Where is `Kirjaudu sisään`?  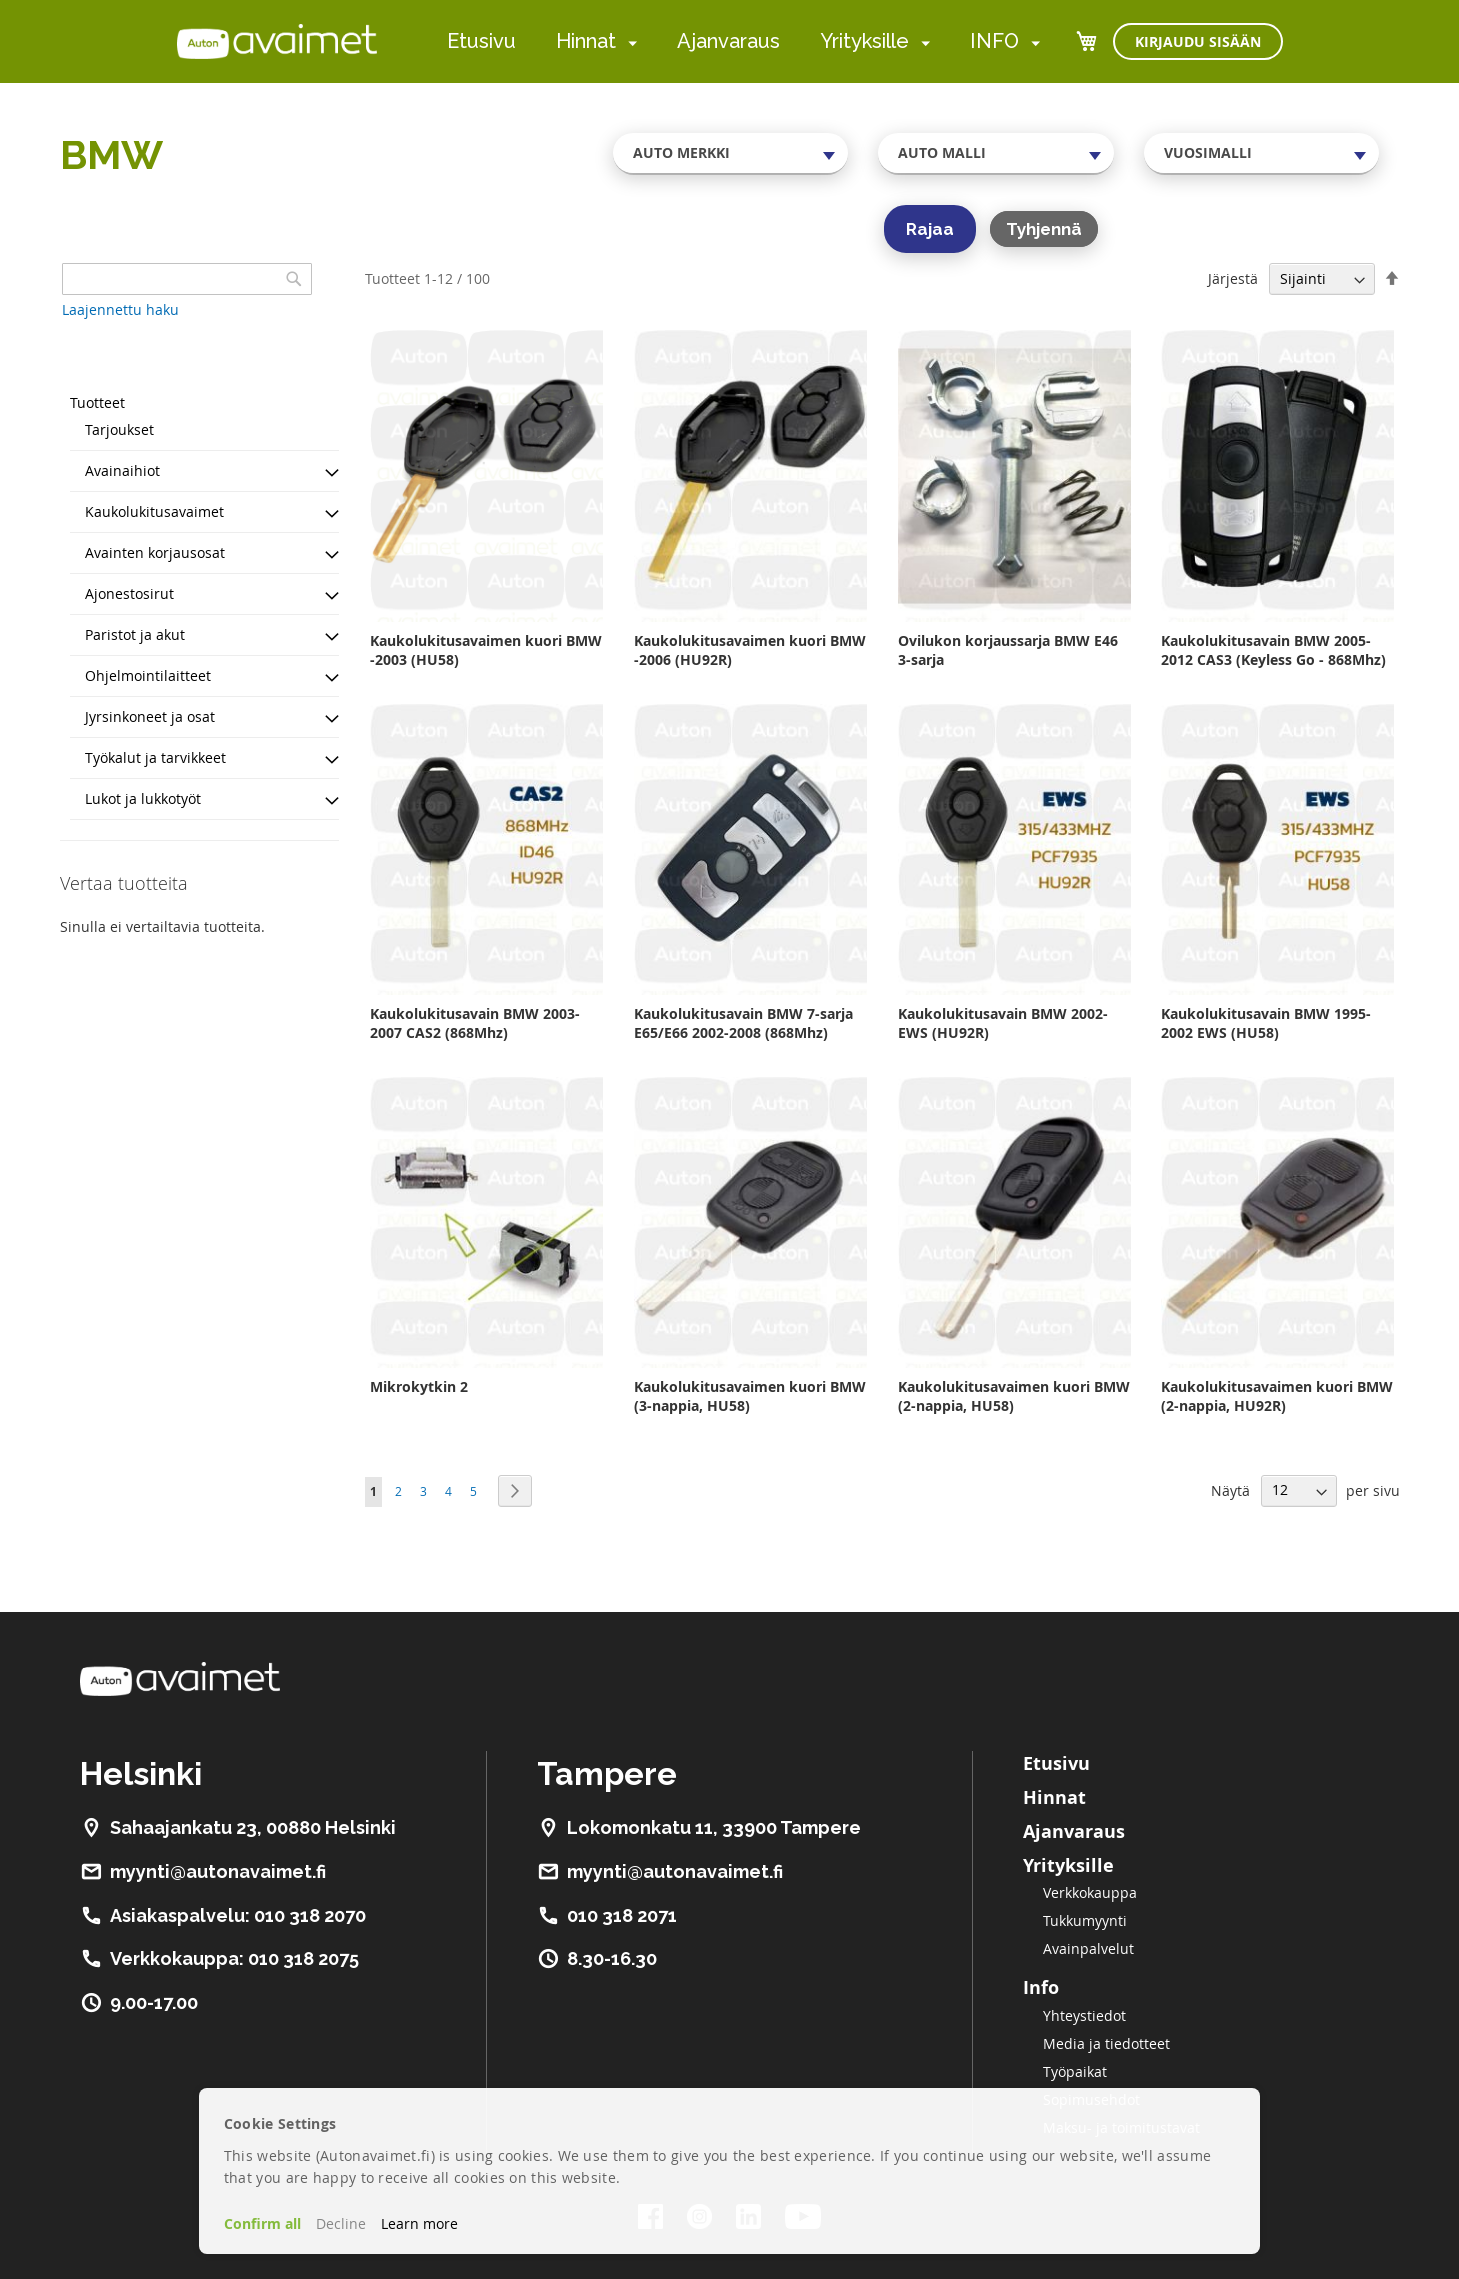
Kirjaudu sisään is located at coordinates (1198, 41).